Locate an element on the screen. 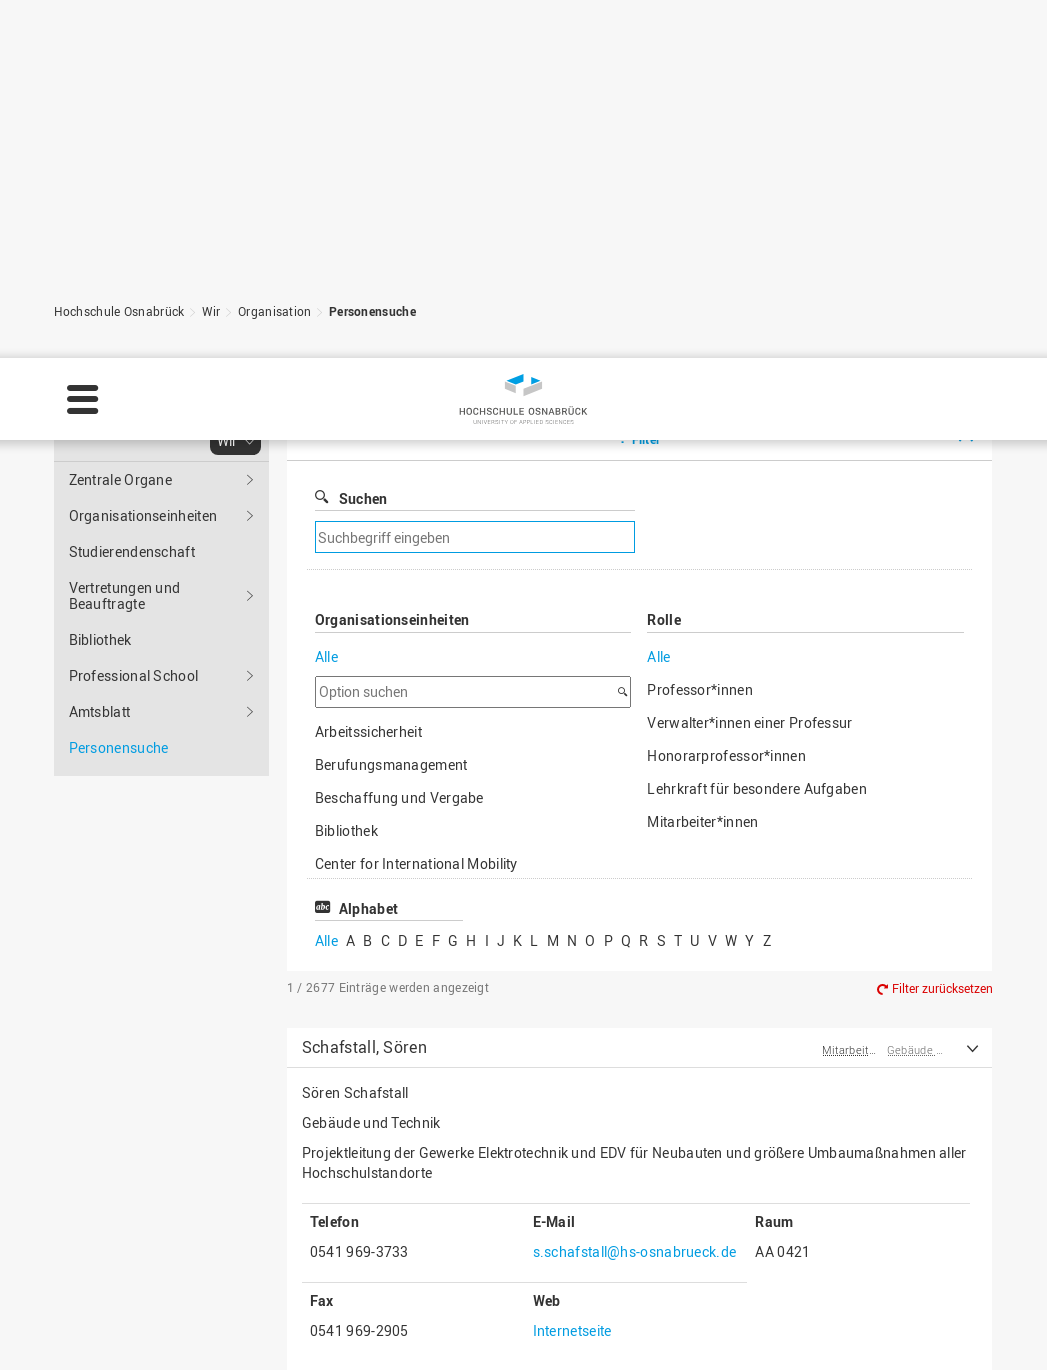  Amtsblatt is located at coordinates (100, 462).